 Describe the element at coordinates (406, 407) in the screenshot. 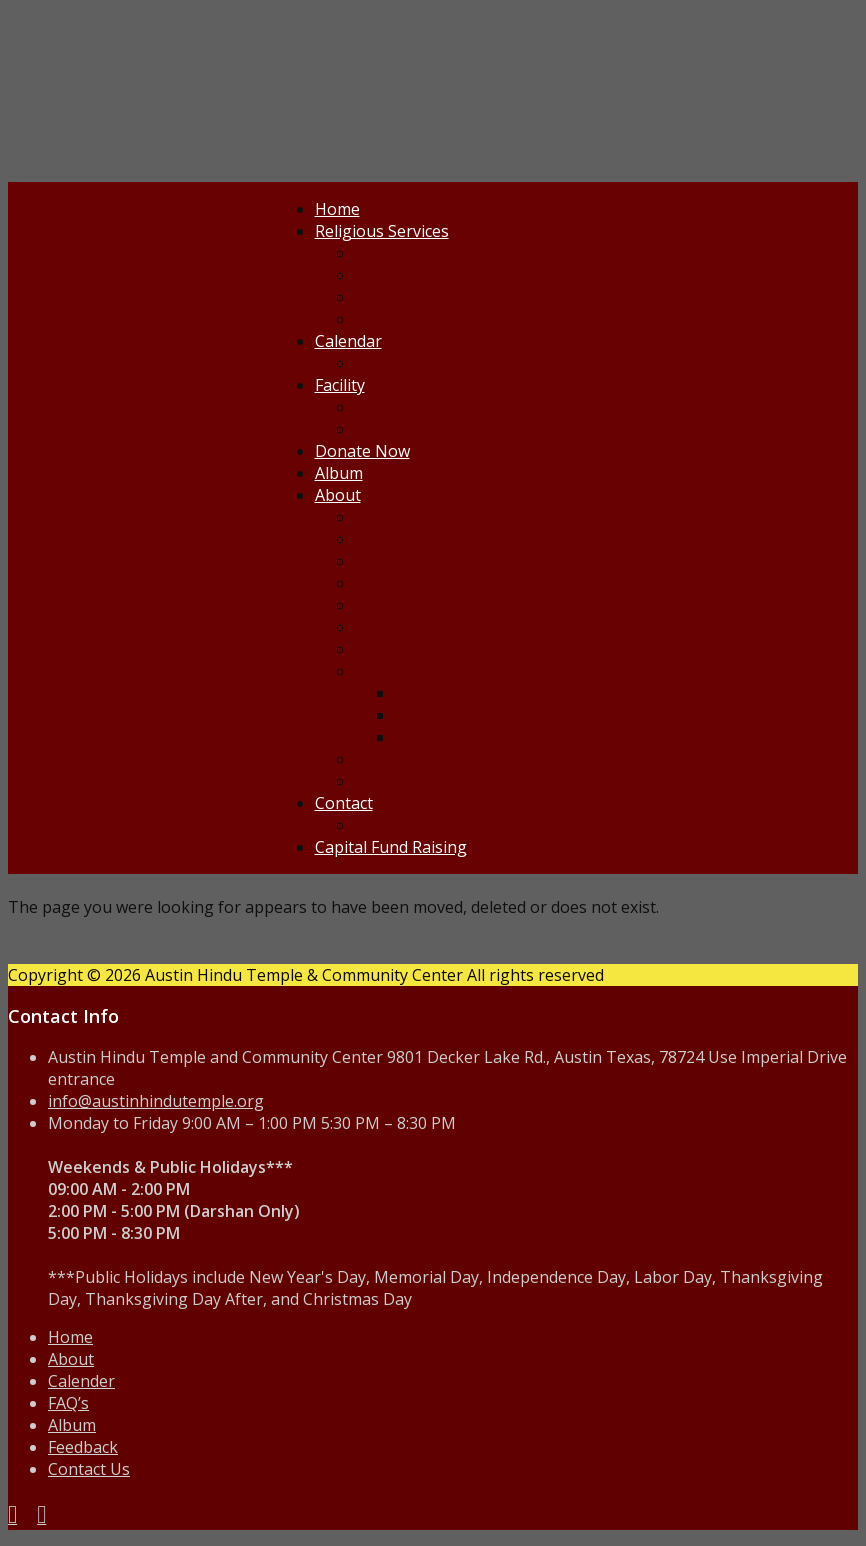

I see `Facility Rental` at that location.